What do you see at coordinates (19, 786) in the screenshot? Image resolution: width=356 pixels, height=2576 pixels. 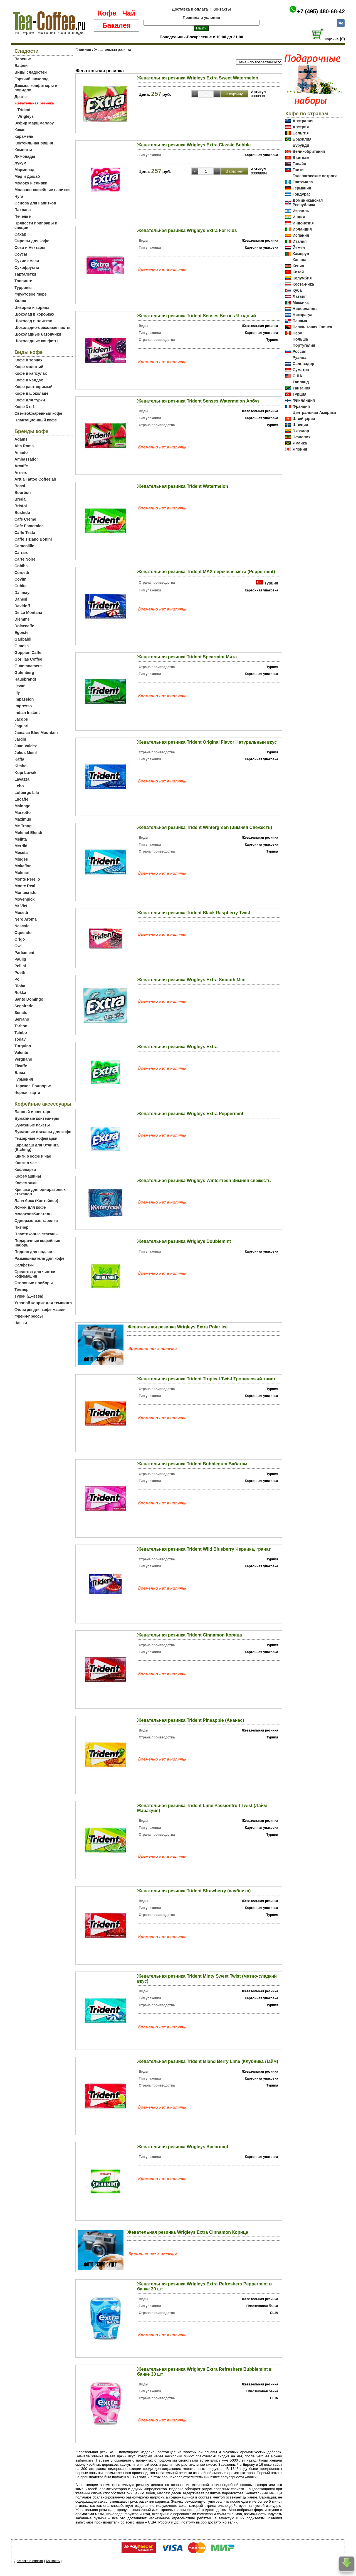 I see `Lebo` at bounding box center [19, 786].